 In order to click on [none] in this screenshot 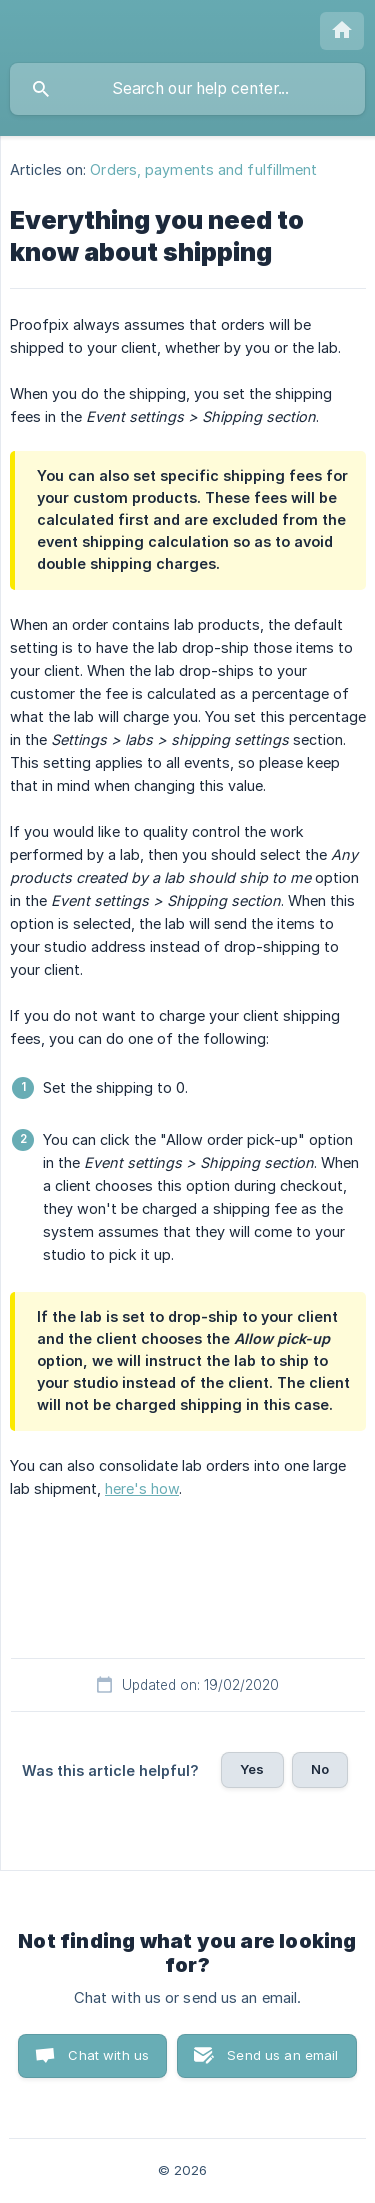, I will do `click(342, 31)`.